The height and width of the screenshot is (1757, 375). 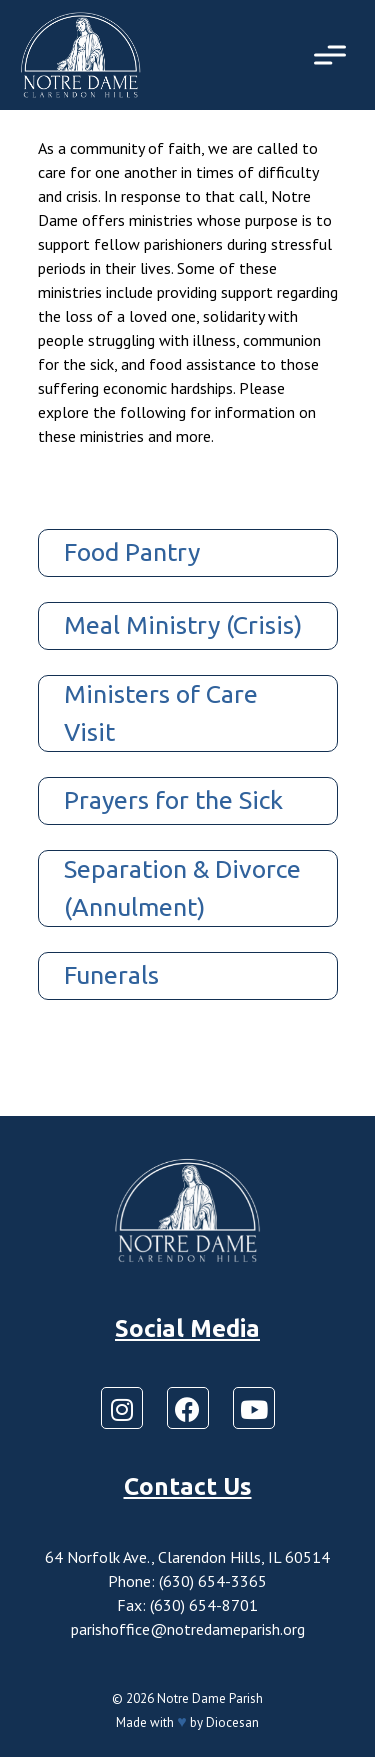 I want to click on parishoffice@notredameparish.org, so click(x=188, y=1629).